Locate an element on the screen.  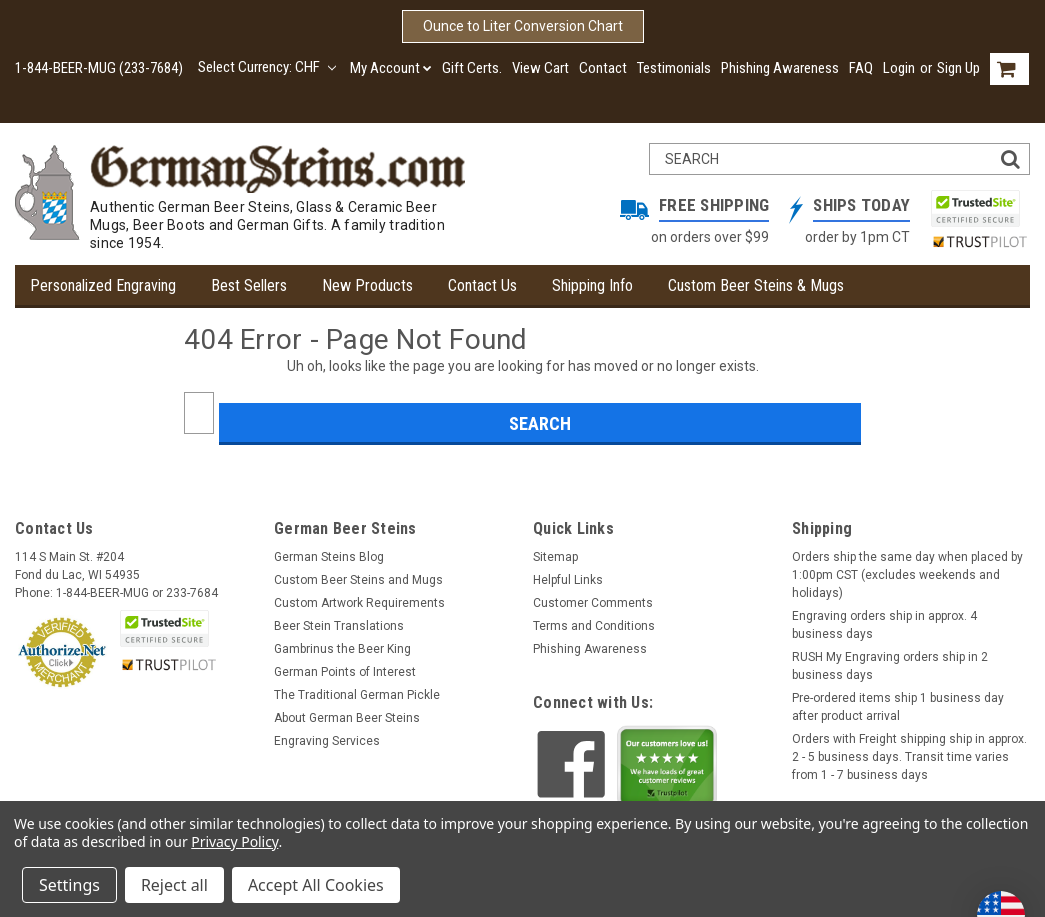
About German Beer Steins is located at coordinates (347, 718).